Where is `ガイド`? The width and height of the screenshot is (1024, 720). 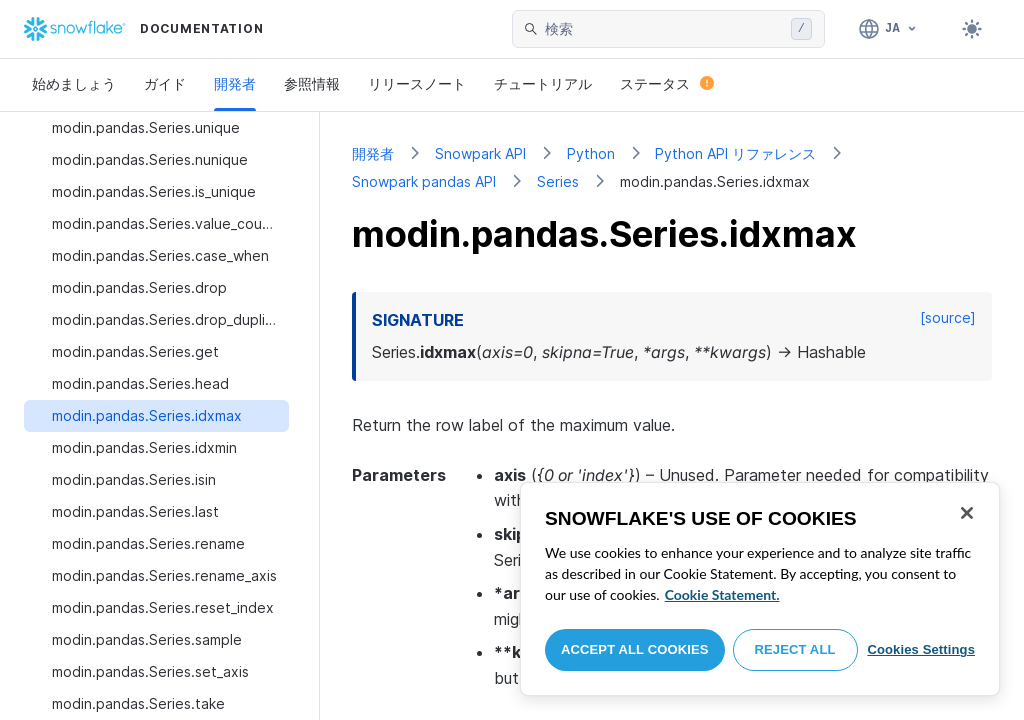 ガイド is located at coordinates (165, 83).